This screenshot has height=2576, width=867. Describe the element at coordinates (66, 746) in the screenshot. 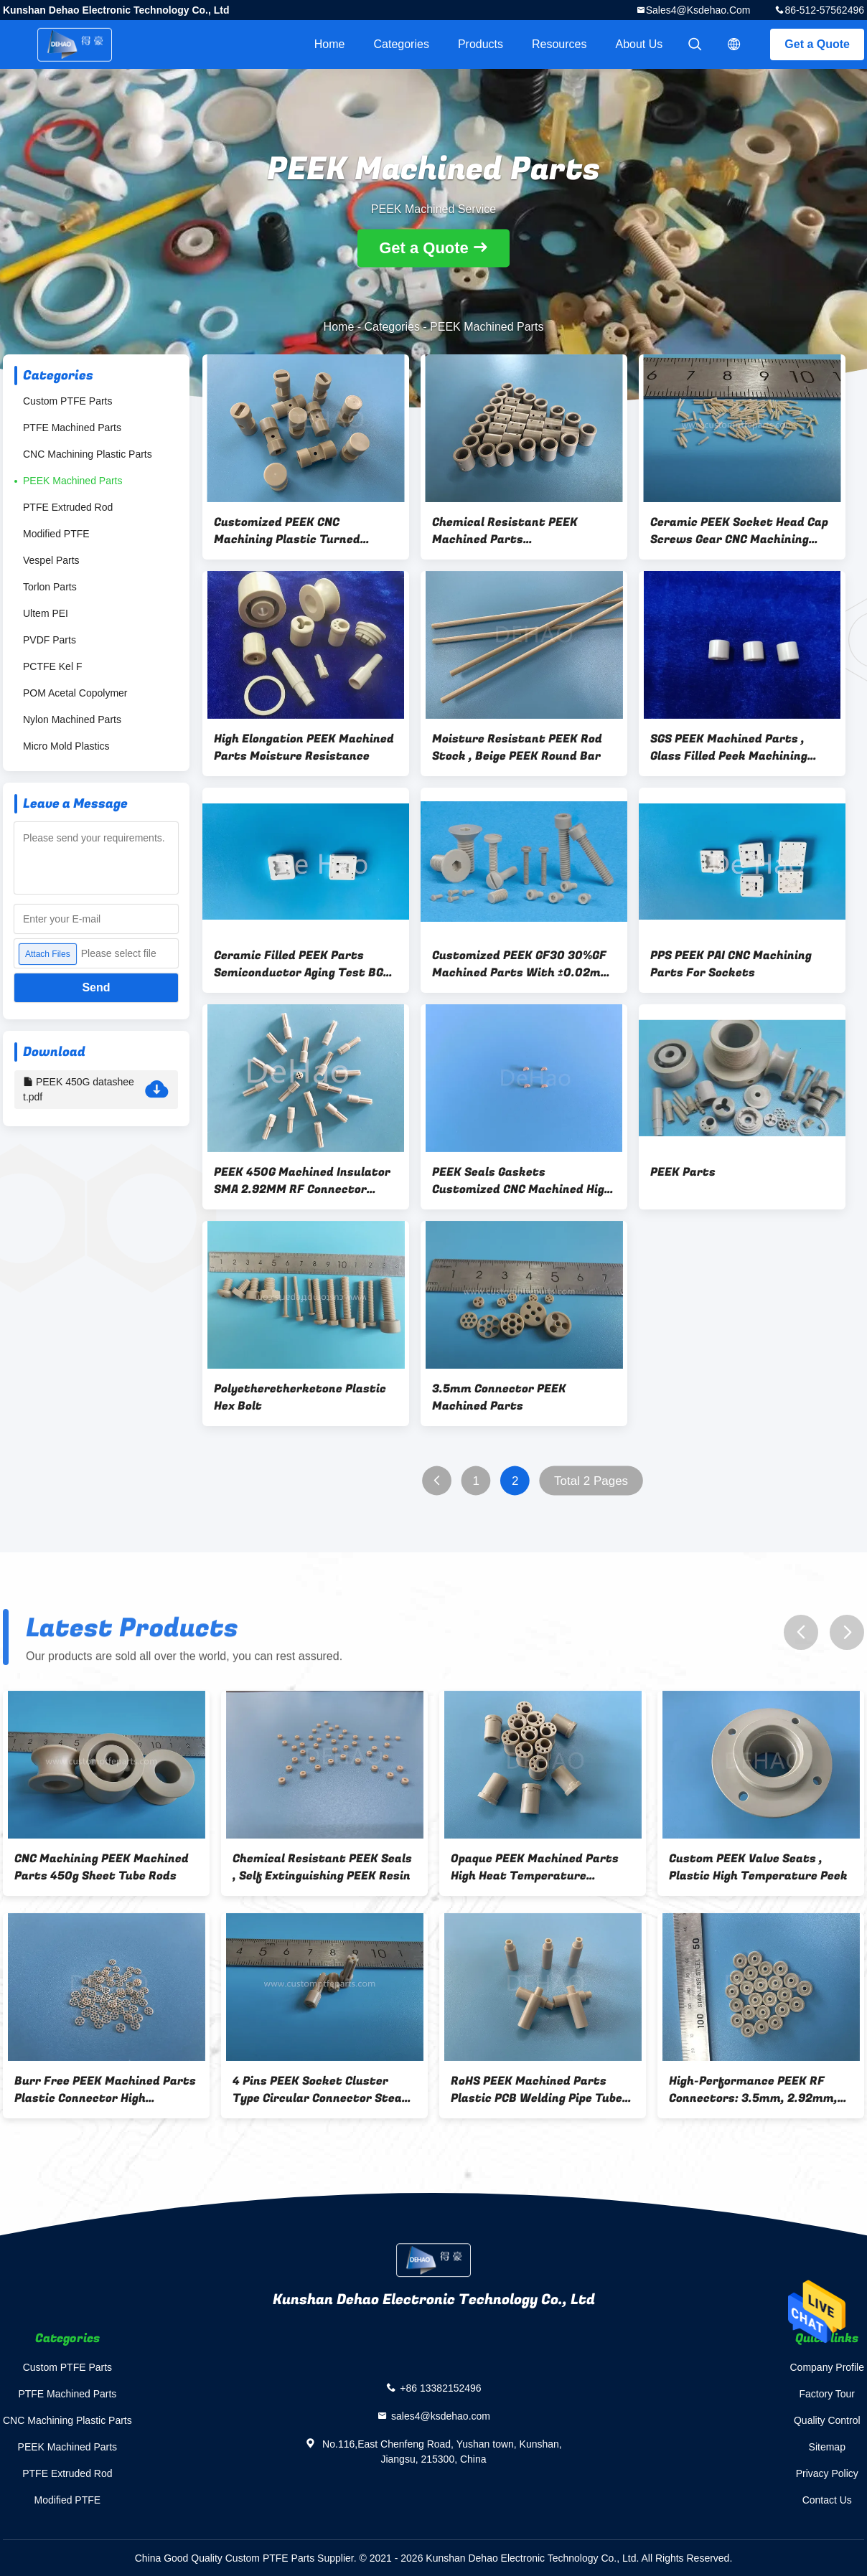

I see `Micro Mold Plastics` at that location.